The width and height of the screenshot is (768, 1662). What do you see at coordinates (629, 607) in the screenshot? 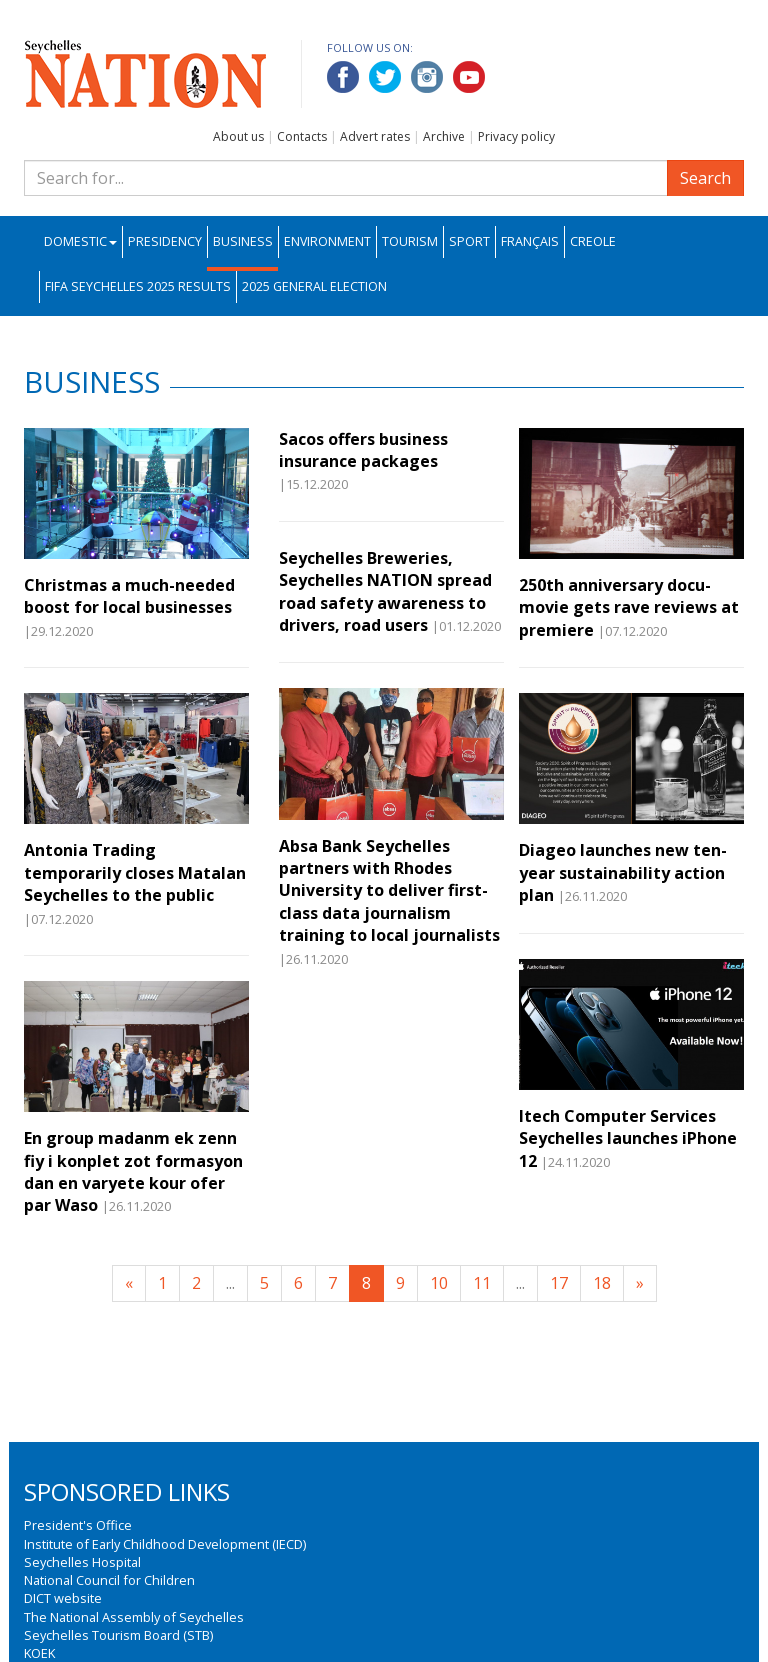
I see `250th anniversary docu-movie gets rave reviews at premiere` at bounding box center [629, 607].